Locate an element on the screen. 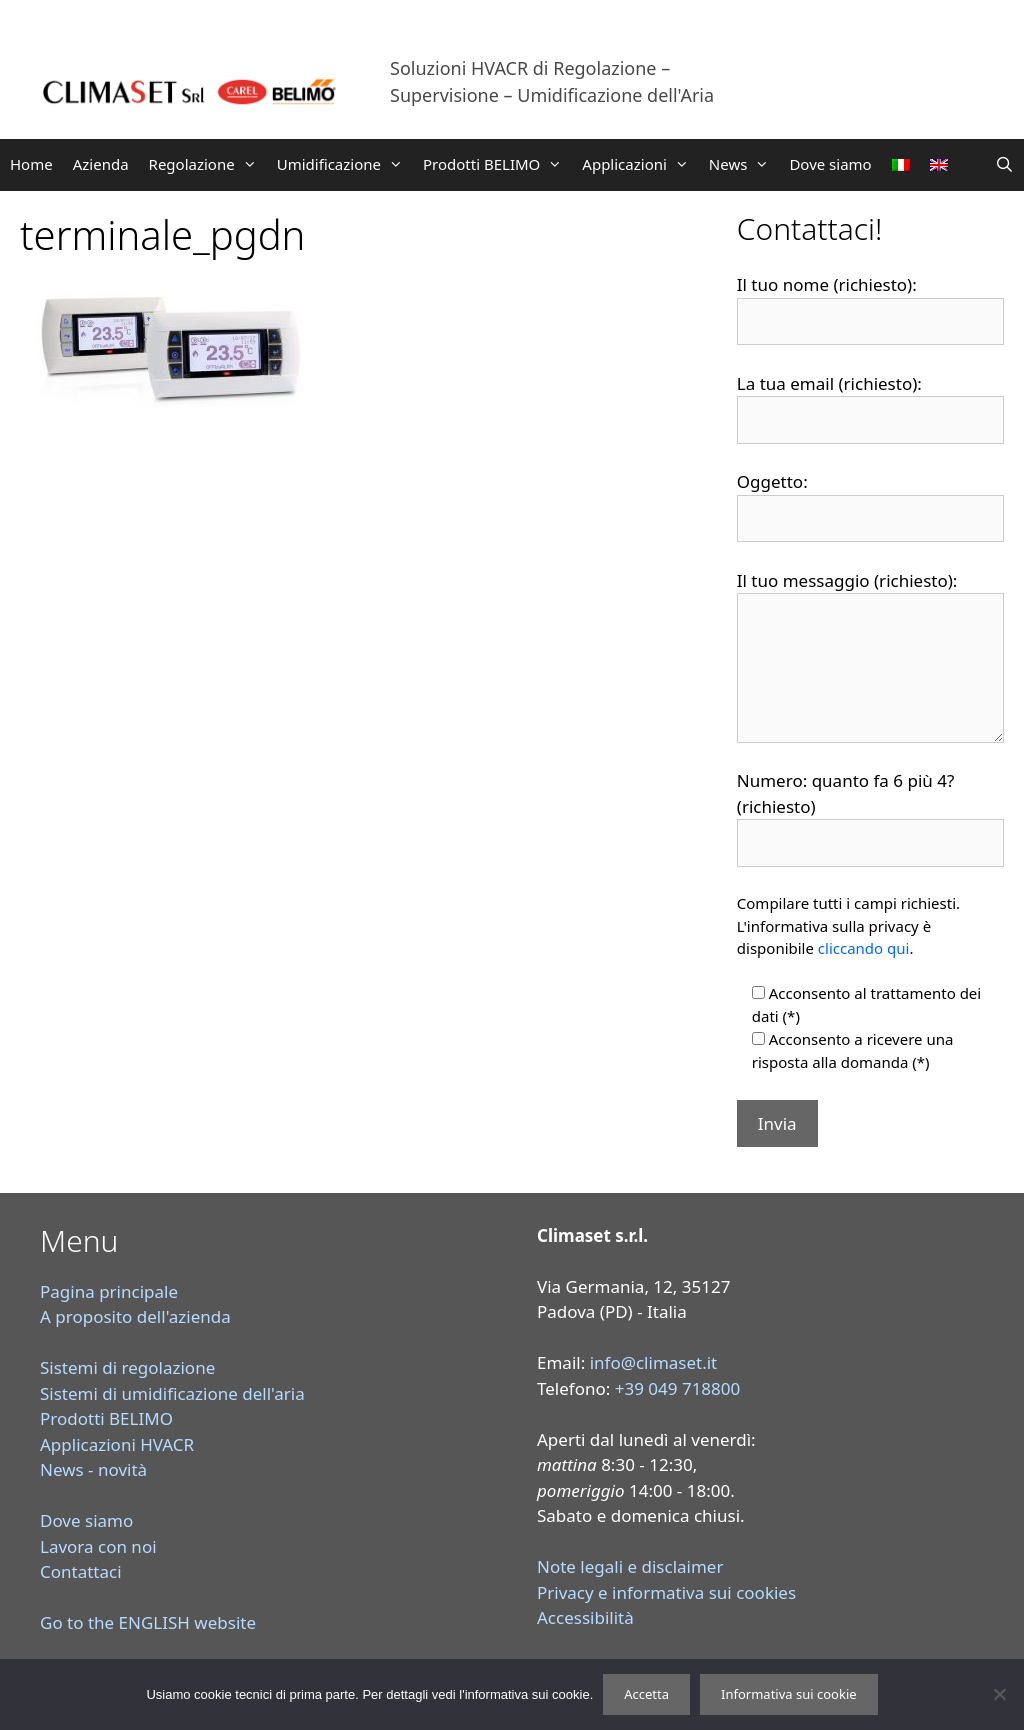 This screenshot has height=1730, width=1024. Contattaci is located at coordinates (81, 1571).